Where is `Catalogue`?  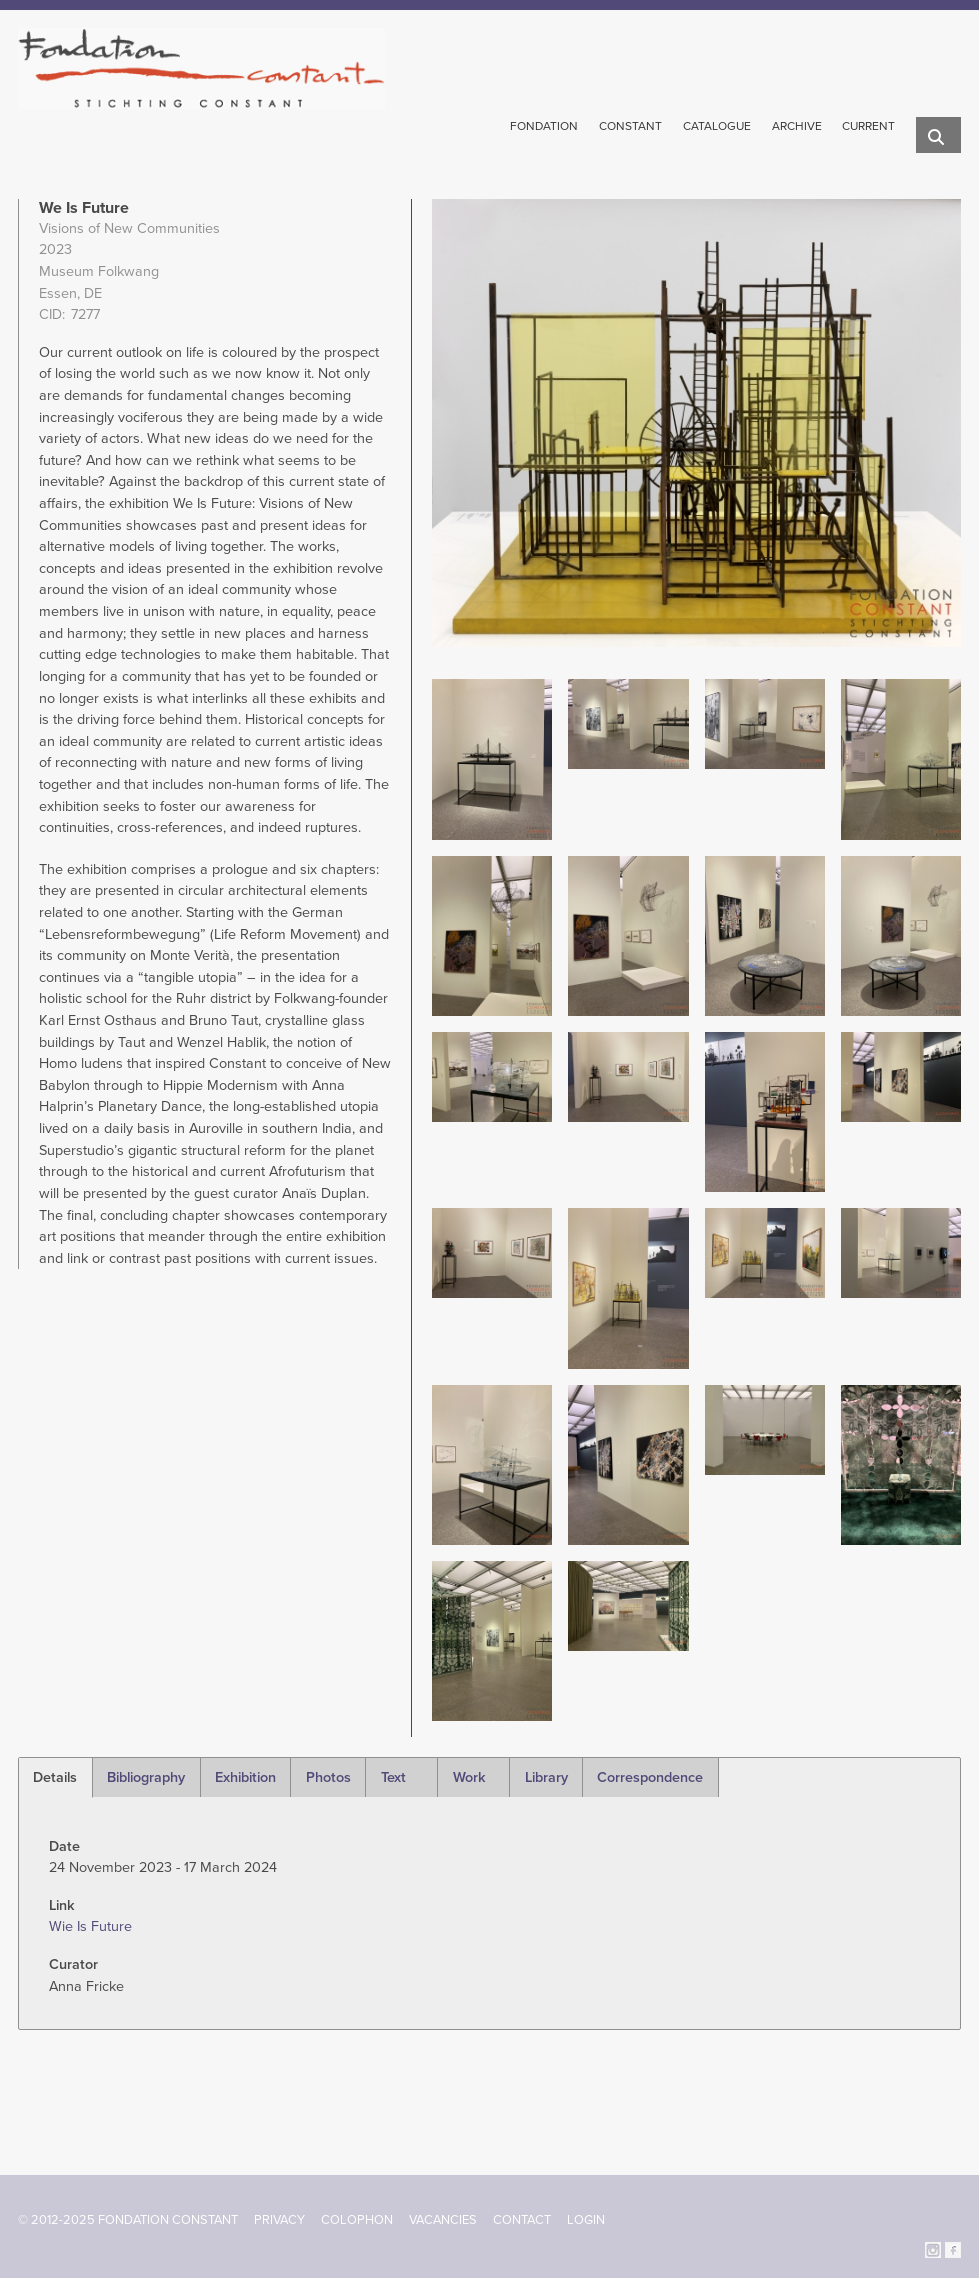
Catalogue is located at coordinates (717, 126).